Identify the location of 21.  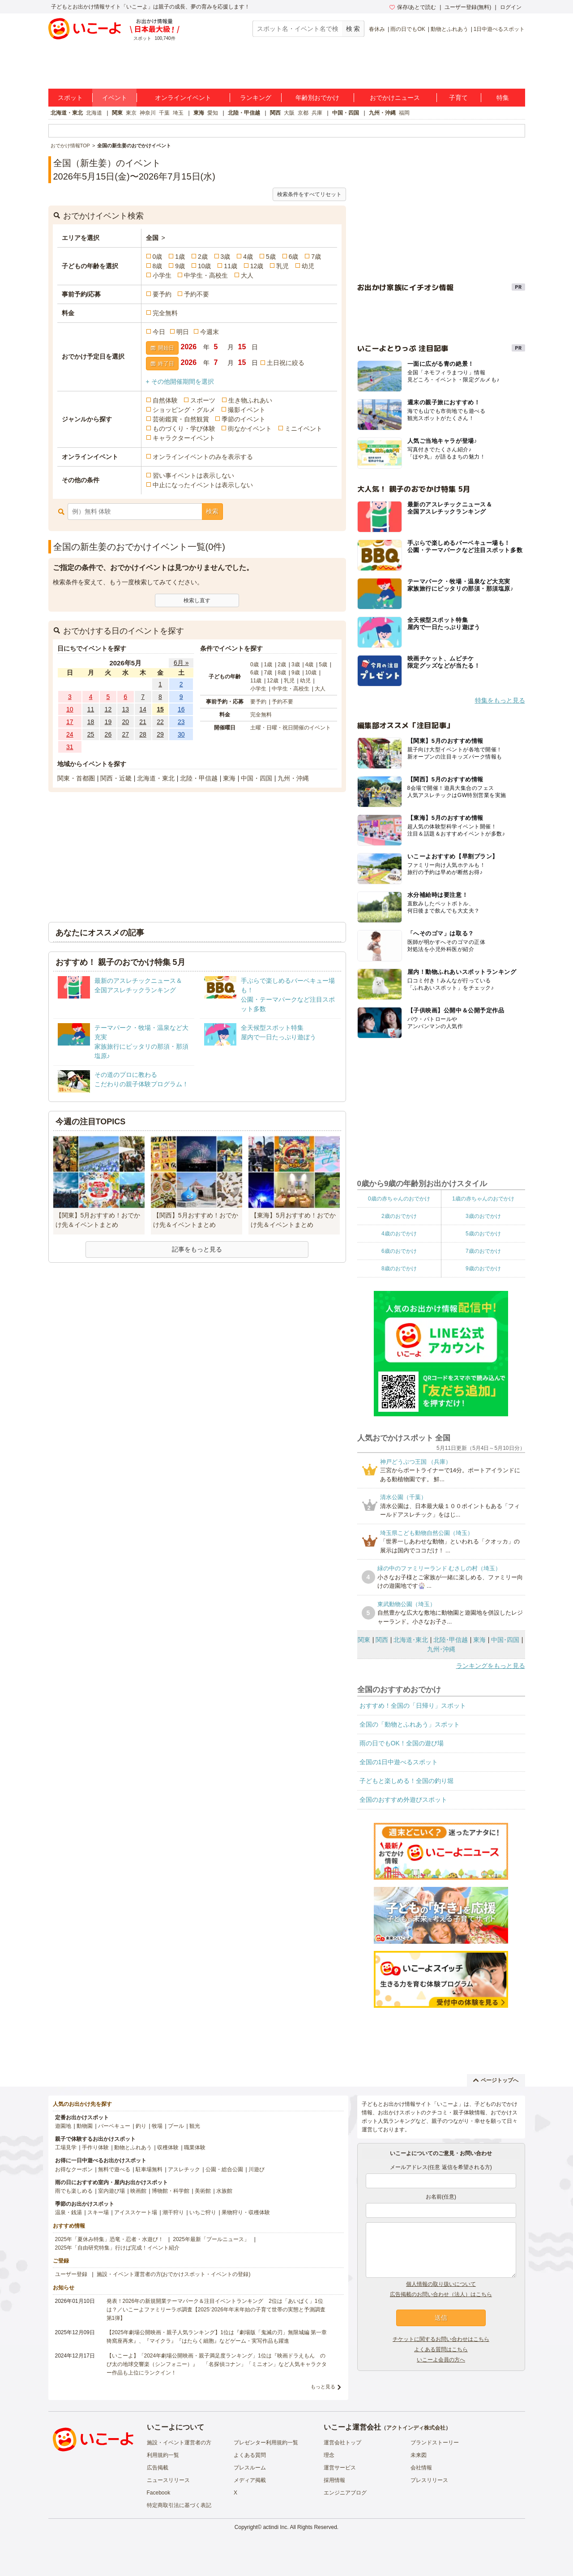
(142, 721).